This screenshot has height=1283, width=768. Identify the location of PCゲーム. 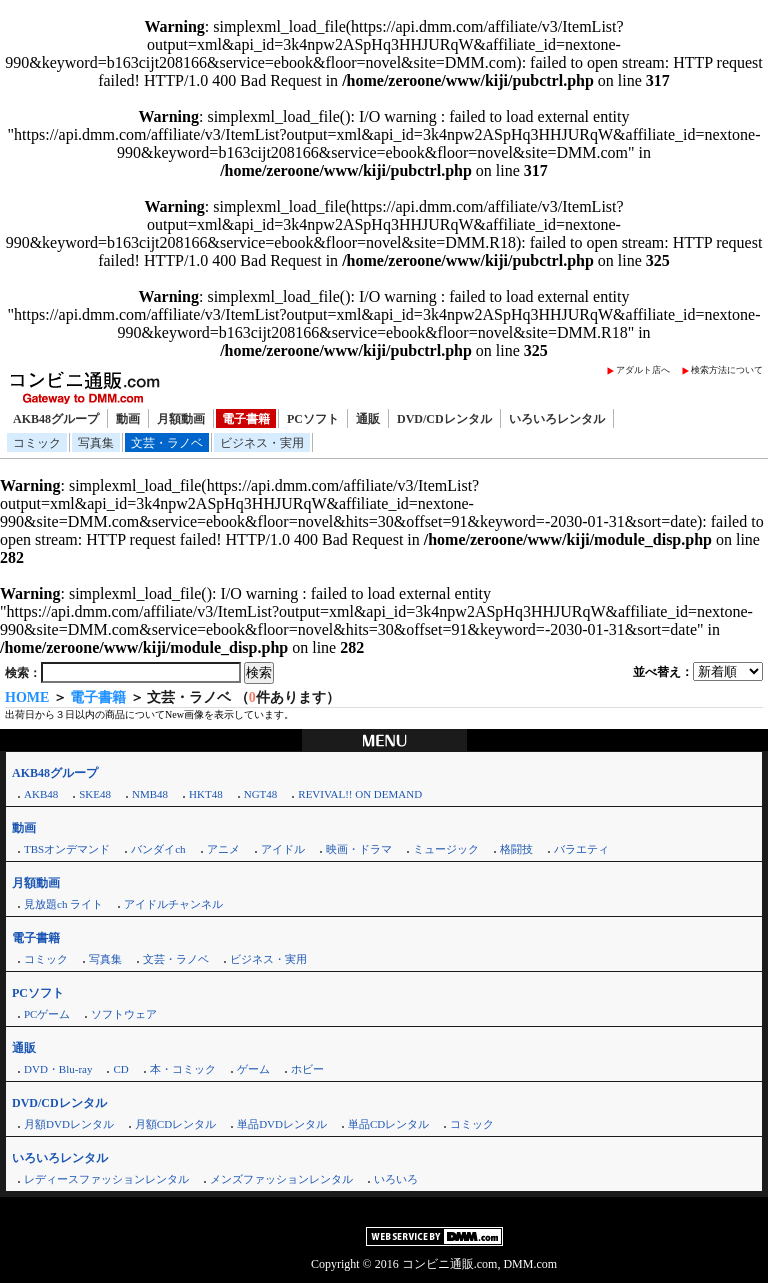
(47, 1014).